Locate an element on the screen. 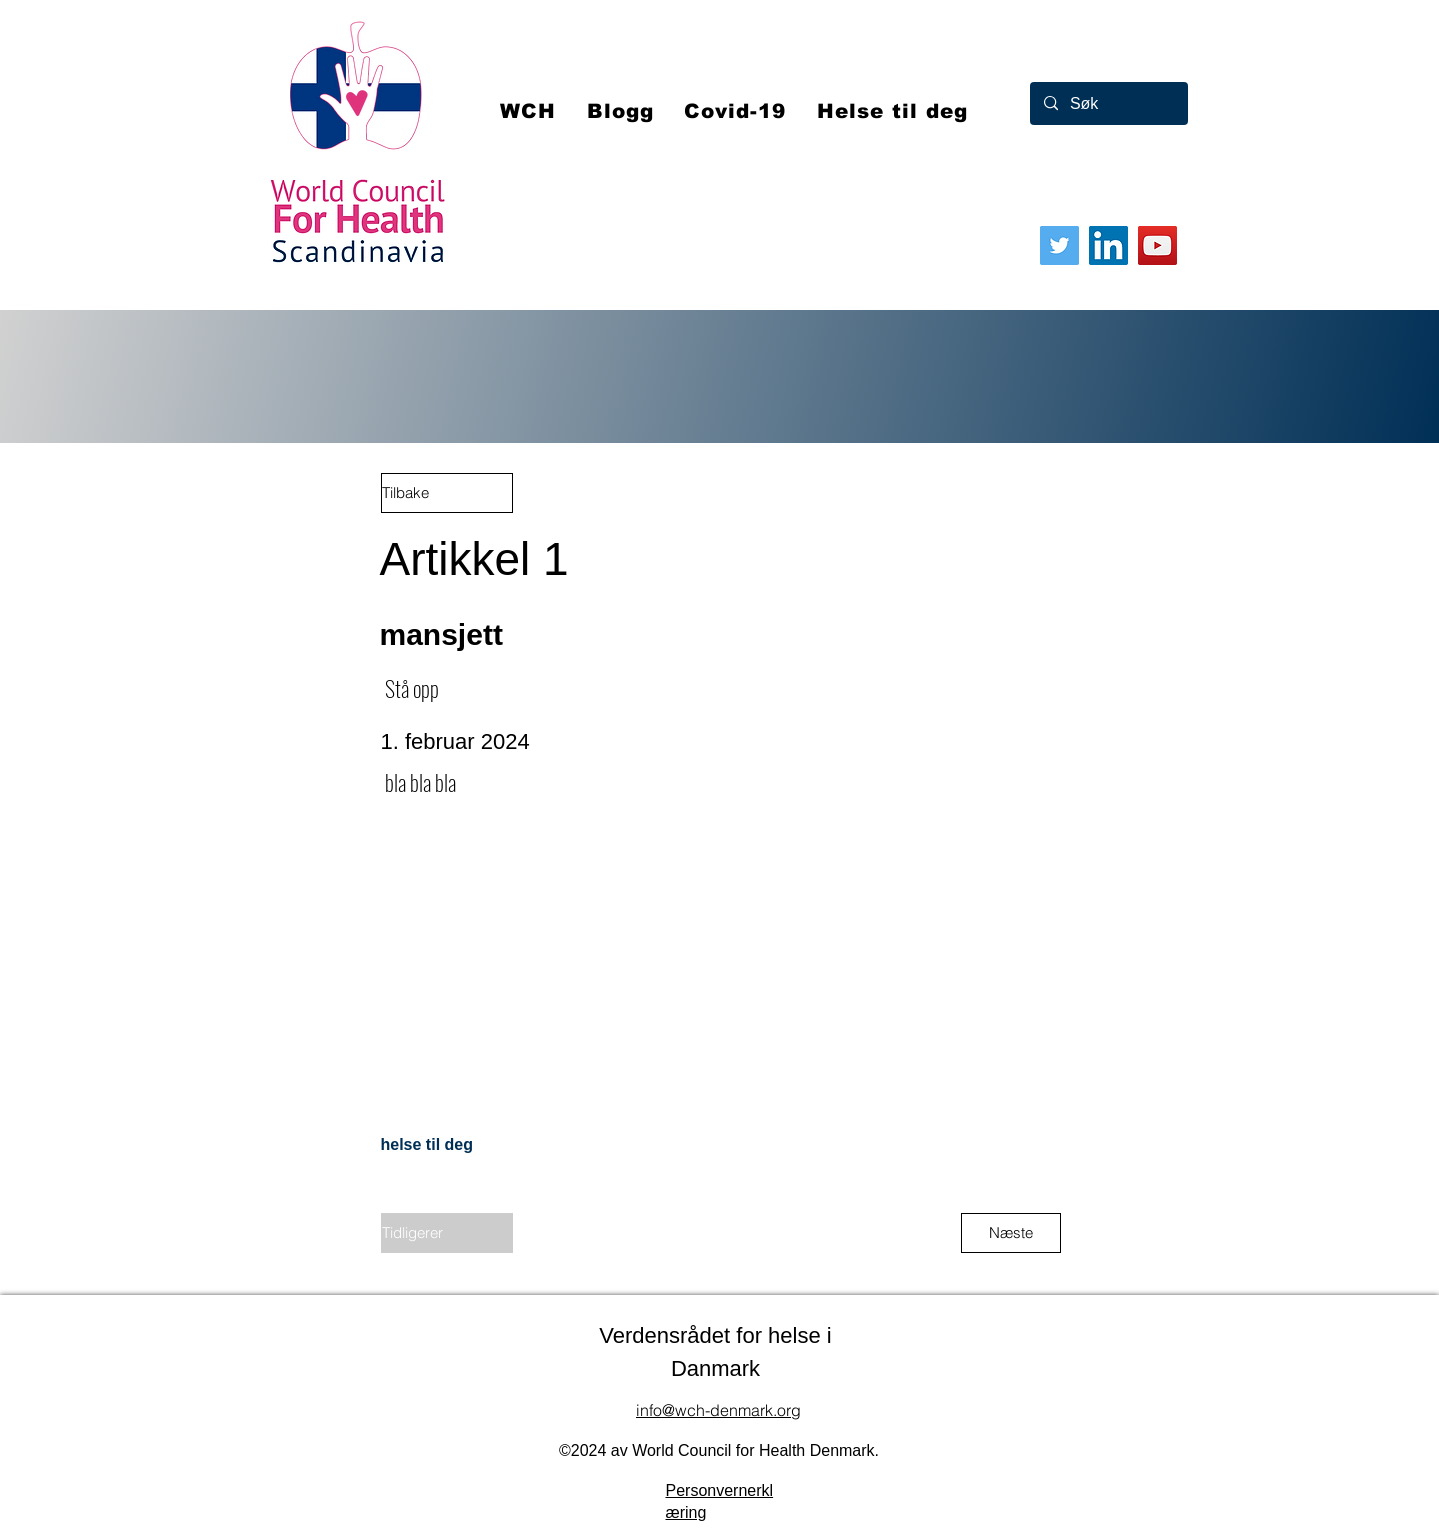  [Tidligerer] is located at coordinates (447, 1233).